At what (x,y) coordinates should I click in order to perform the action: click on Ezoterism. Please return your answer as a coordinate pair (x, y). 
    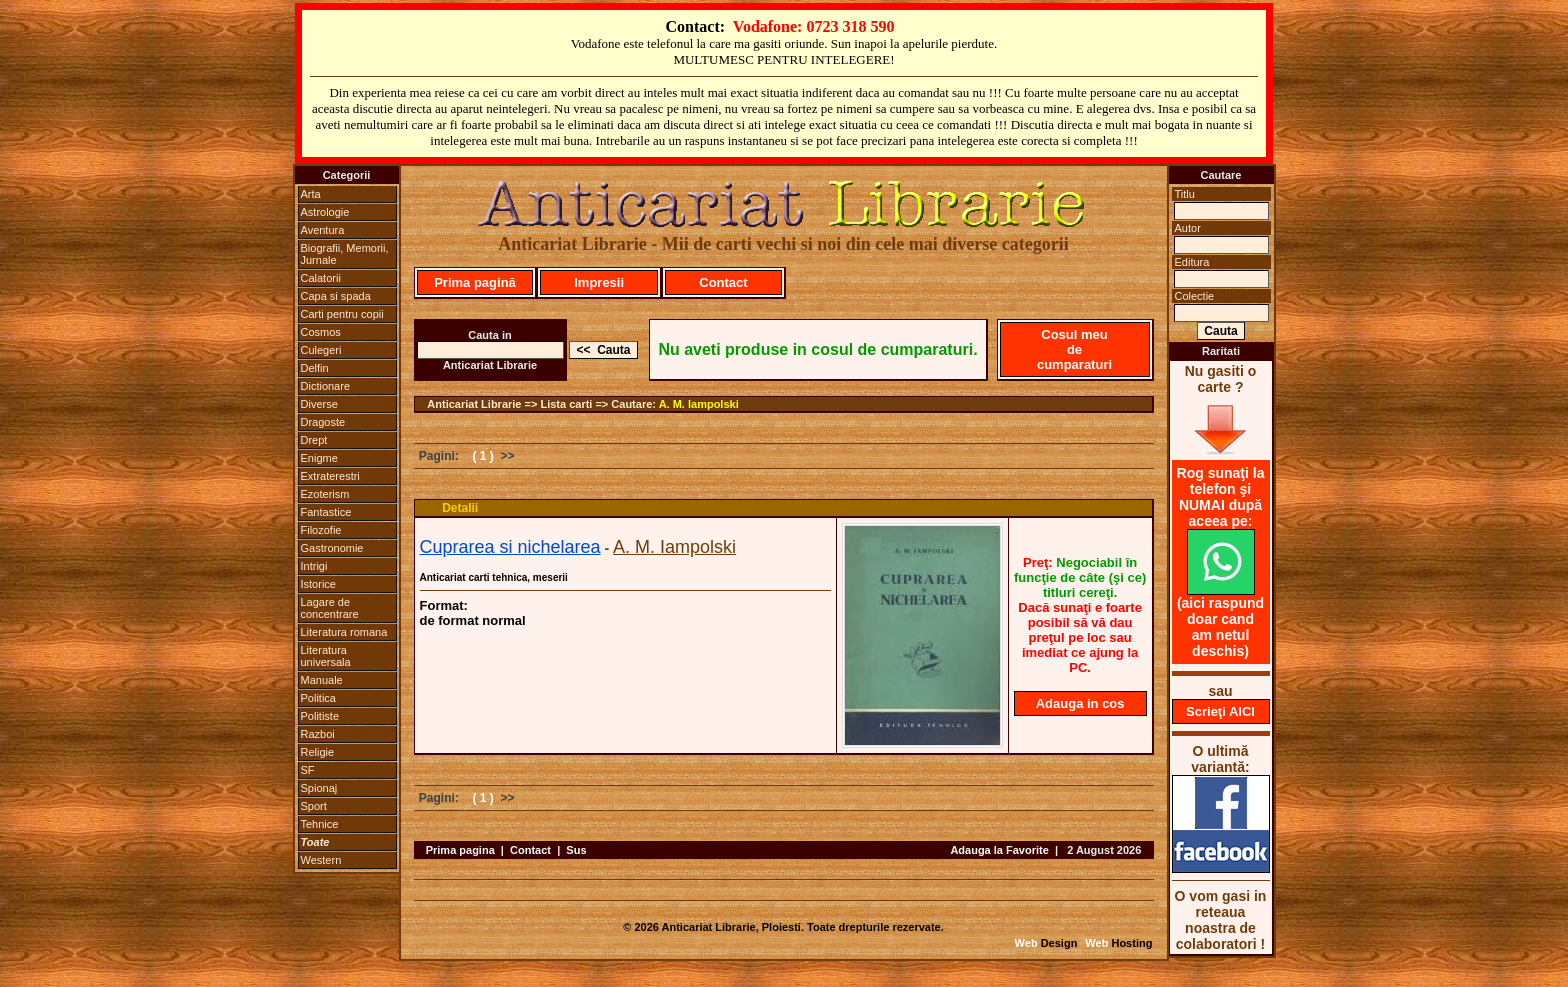
    Looking at the image, I should click on (325, 494).